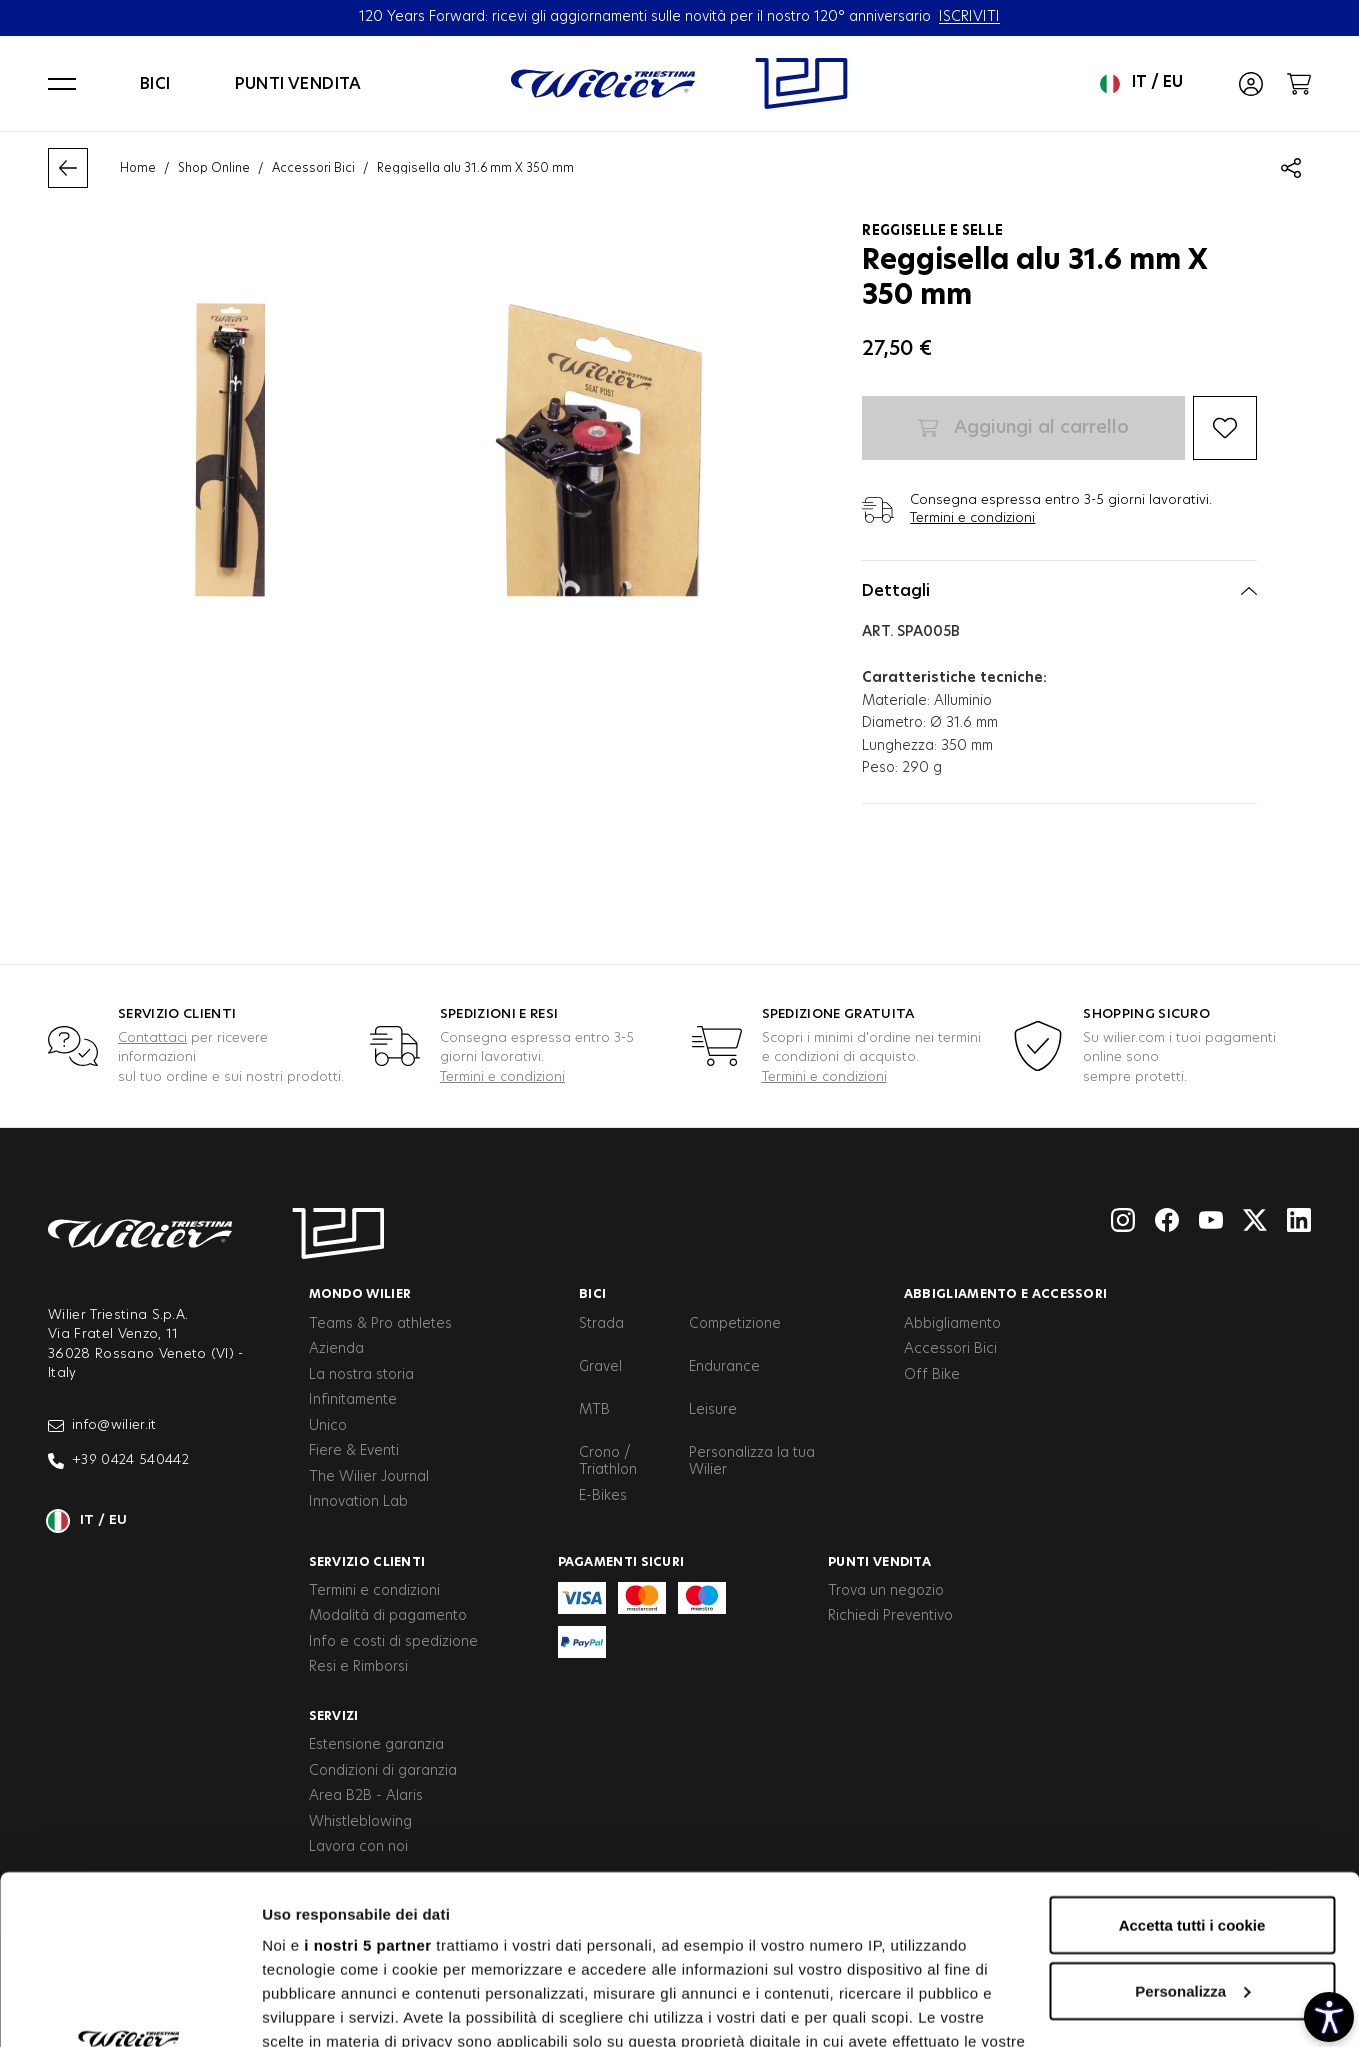 The height and width of the screenshot is (2047, 1359). What do you see at coordinates (336, 1349) in the screenshot?
I see `Azienda` at bounding box center [336, 1349].